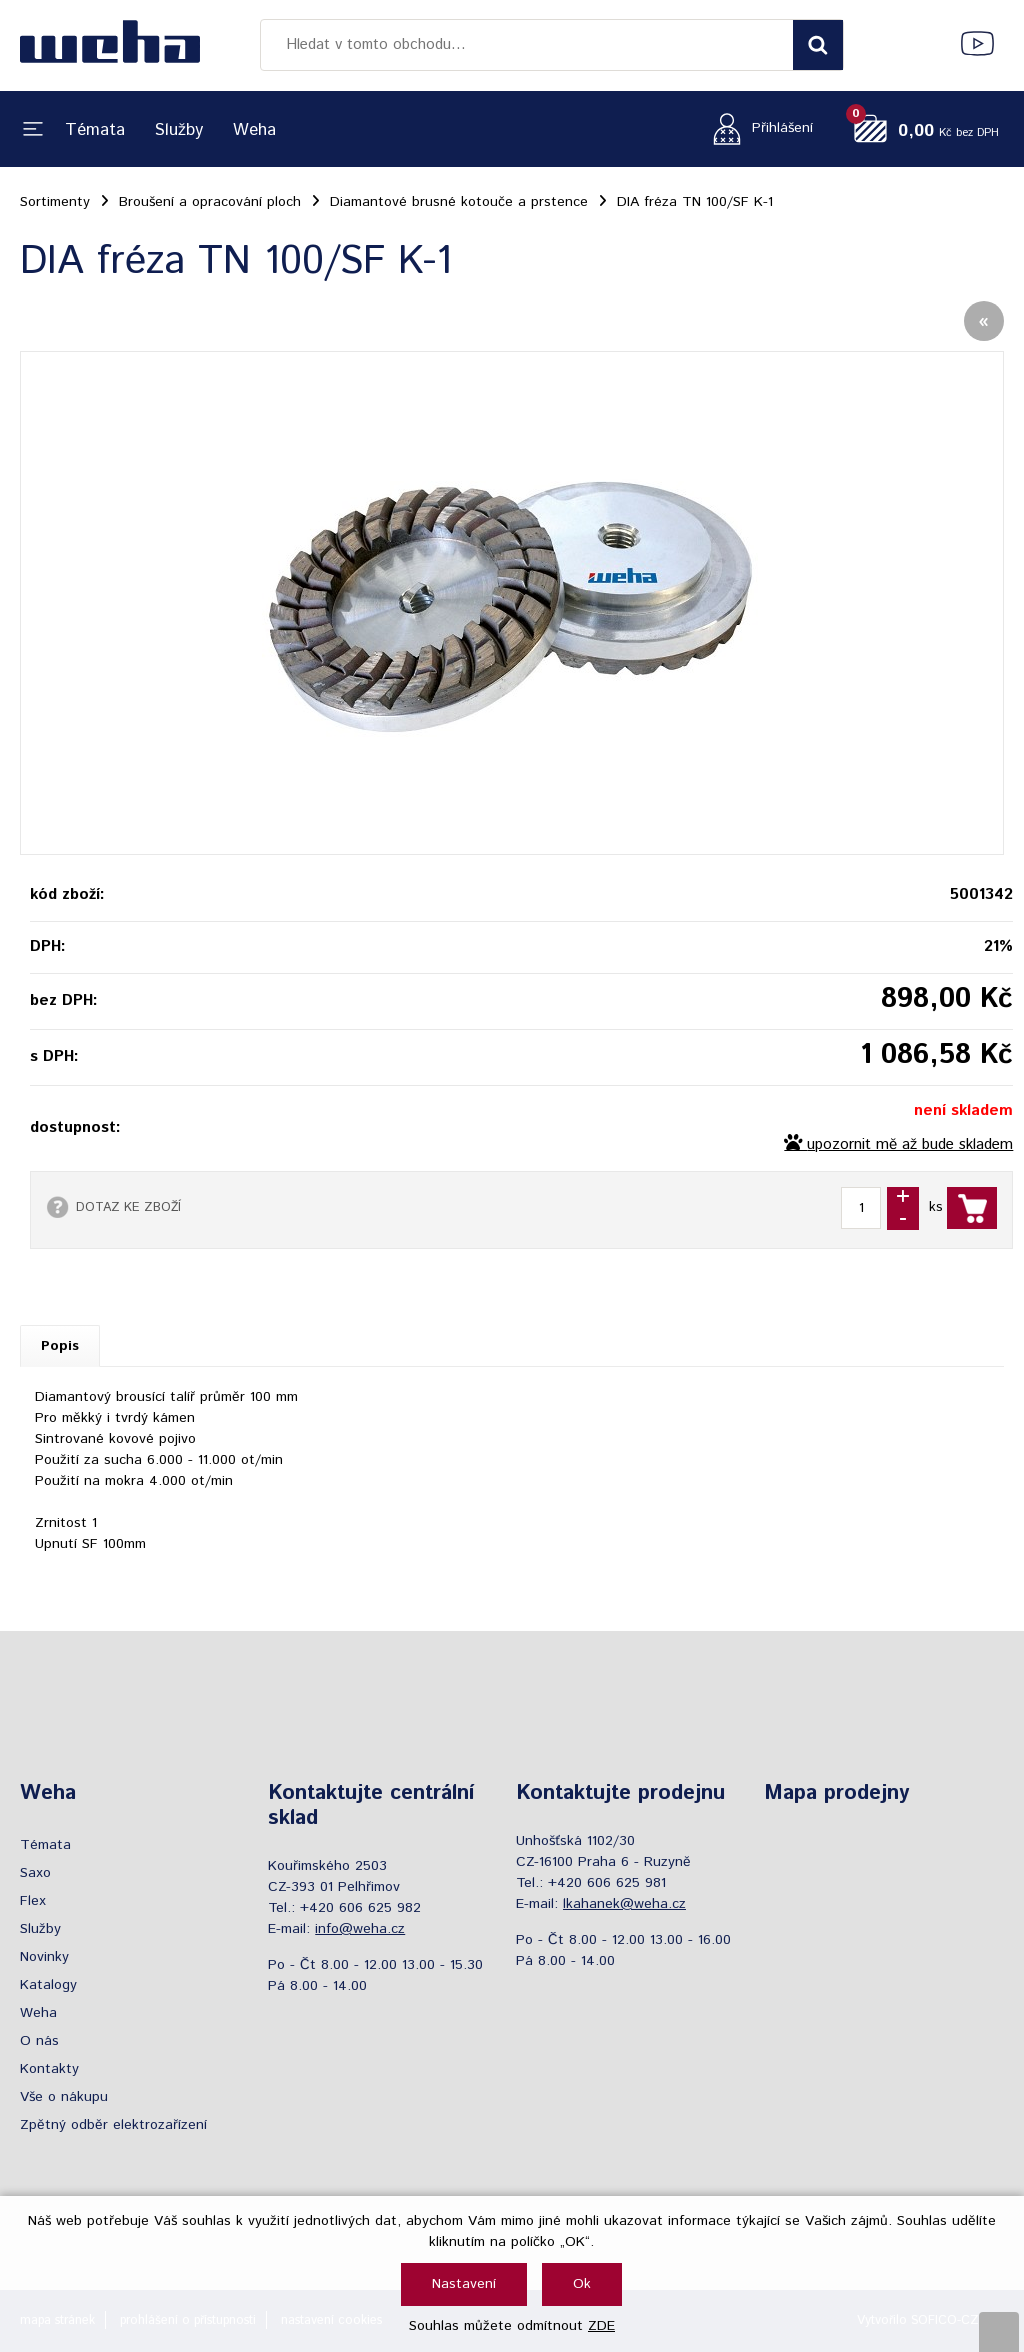 The width and height of the screenshot is (1024, 2352). What do you see at coordinates (110, 45) in the screenshot?
I see `[Logo]` at bounding box center [110, 45].